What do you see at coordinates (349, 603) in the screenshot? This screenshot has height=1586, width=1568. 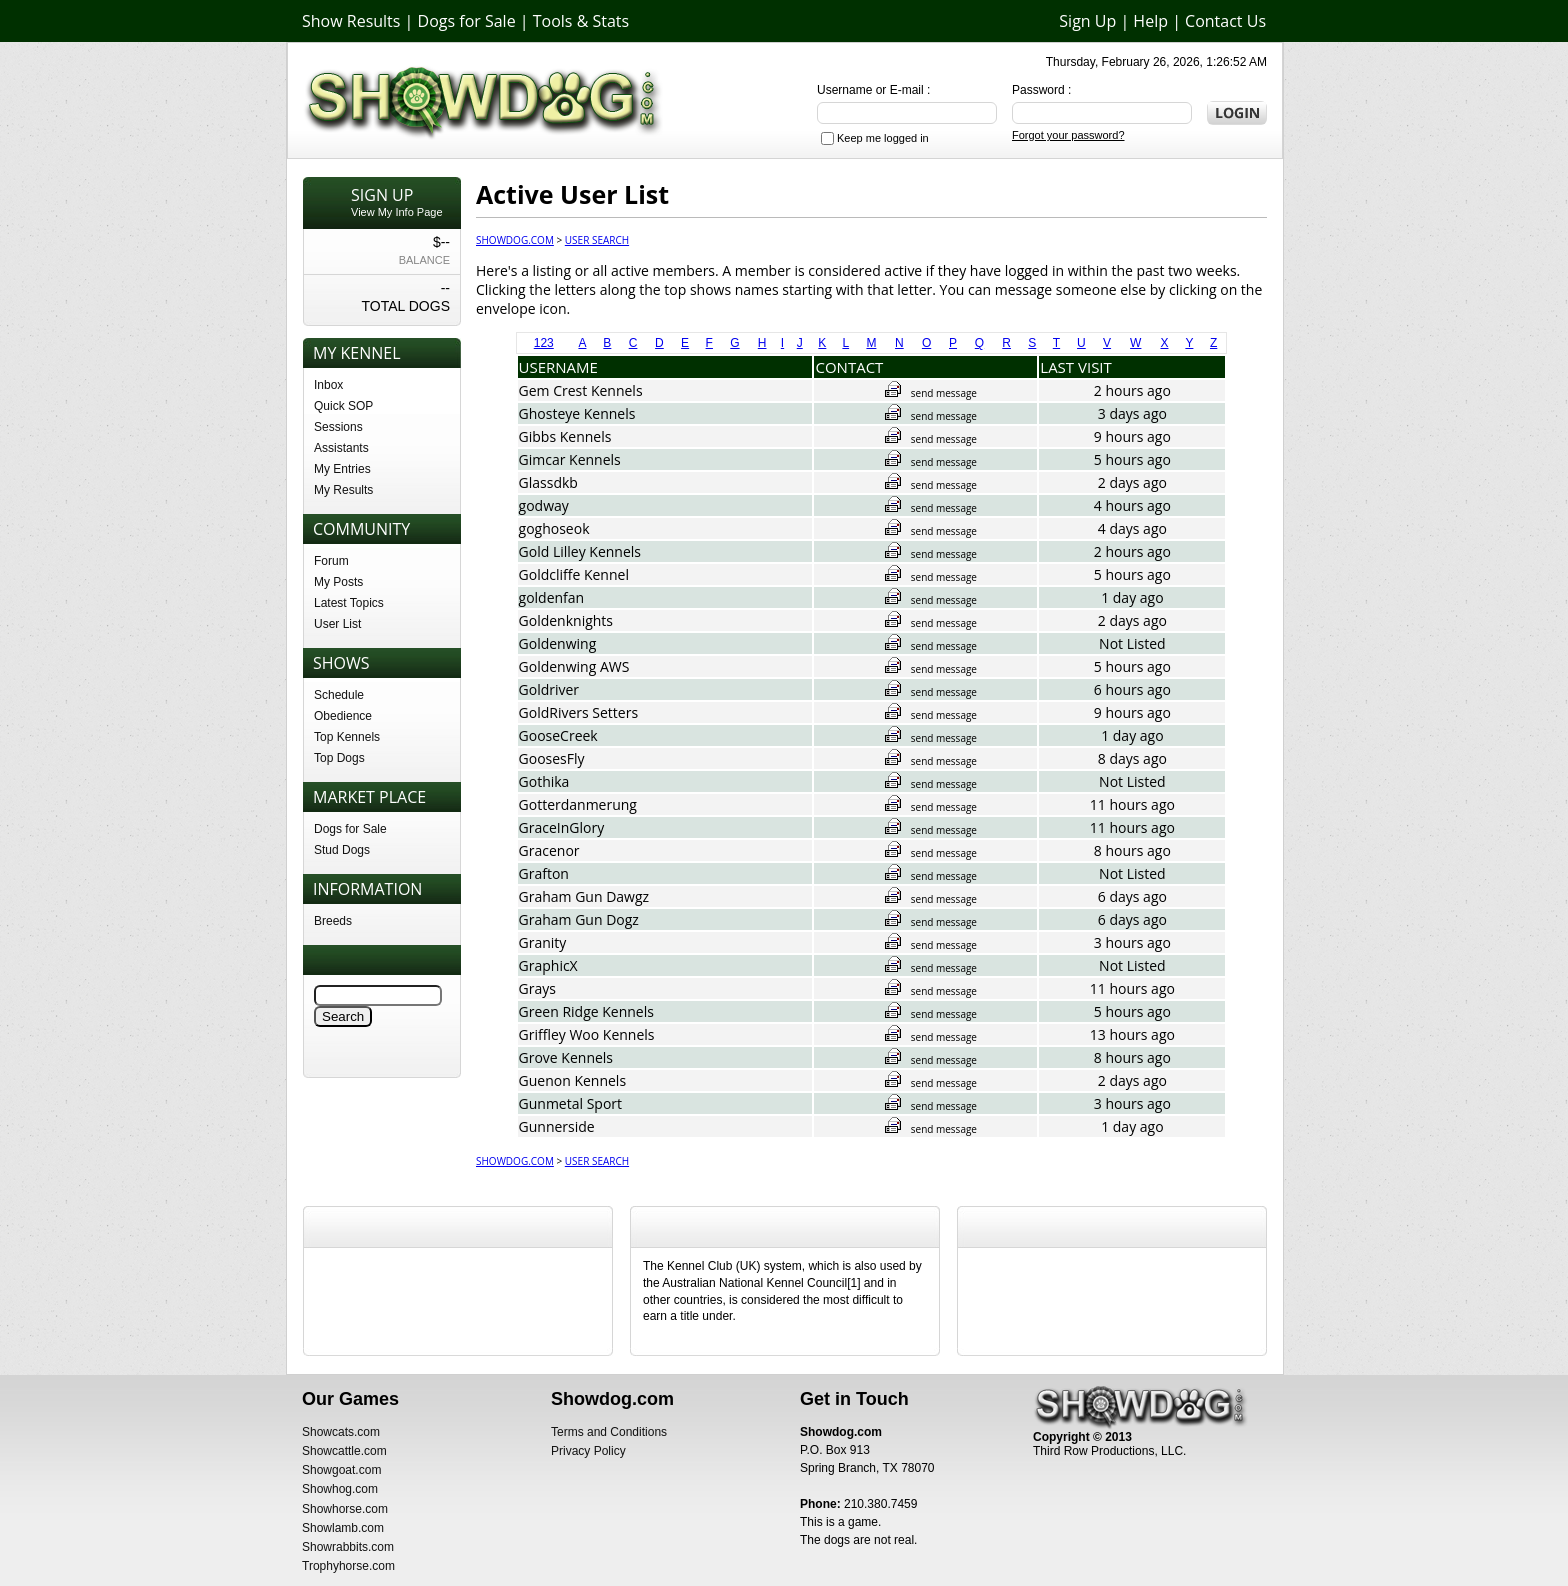 I see `Latest Topics` at bounding box center [349, 603].